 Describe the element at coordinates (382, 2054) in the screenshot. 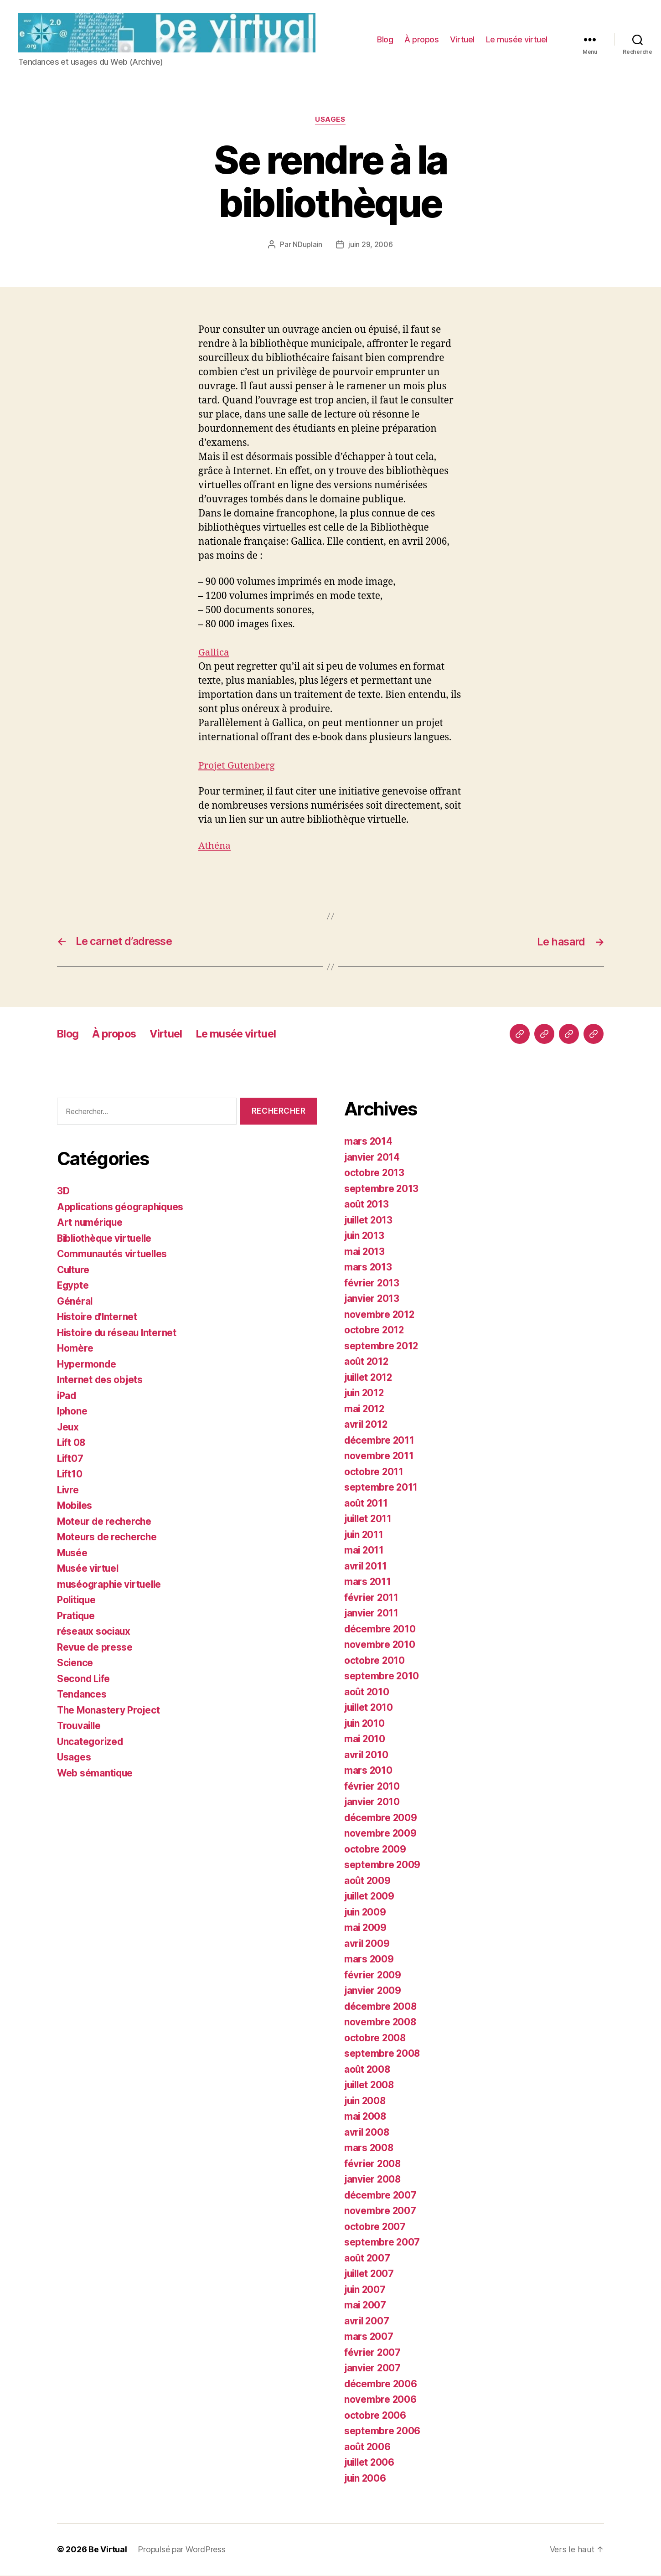

I see `septembre 2008` at that location.